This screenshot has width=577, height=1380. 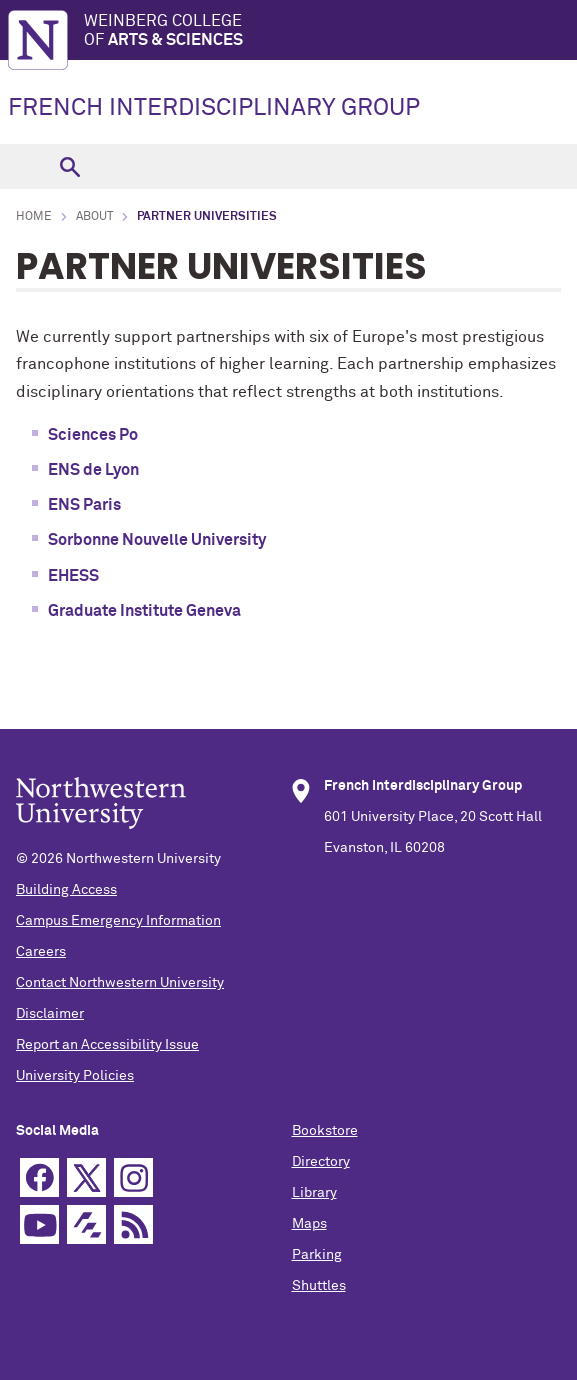 I want to click on Futurity, so click(x=86, y=1224).